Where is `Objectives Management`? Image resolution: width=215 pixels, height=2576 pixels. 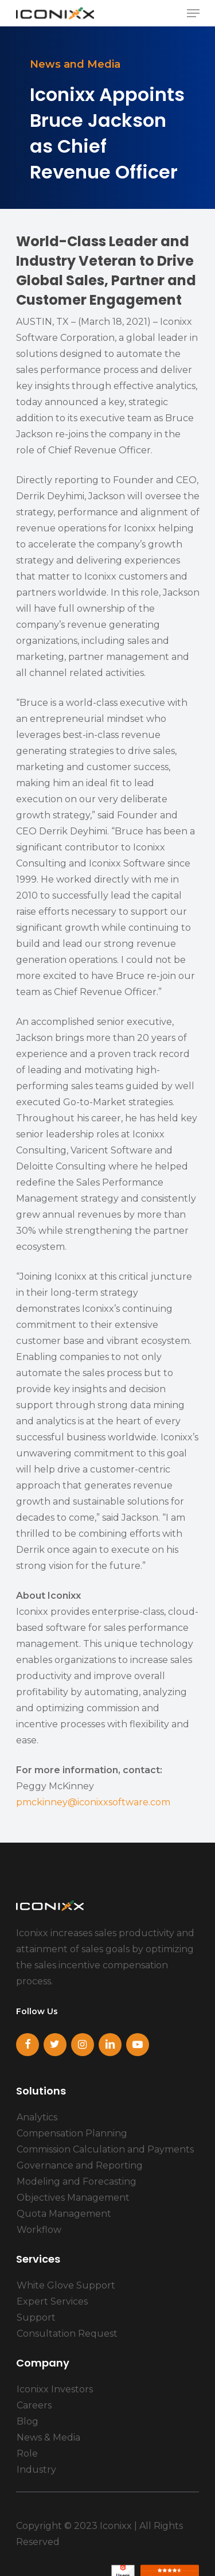
Objectives Management is located at coordinates (73, 2197).